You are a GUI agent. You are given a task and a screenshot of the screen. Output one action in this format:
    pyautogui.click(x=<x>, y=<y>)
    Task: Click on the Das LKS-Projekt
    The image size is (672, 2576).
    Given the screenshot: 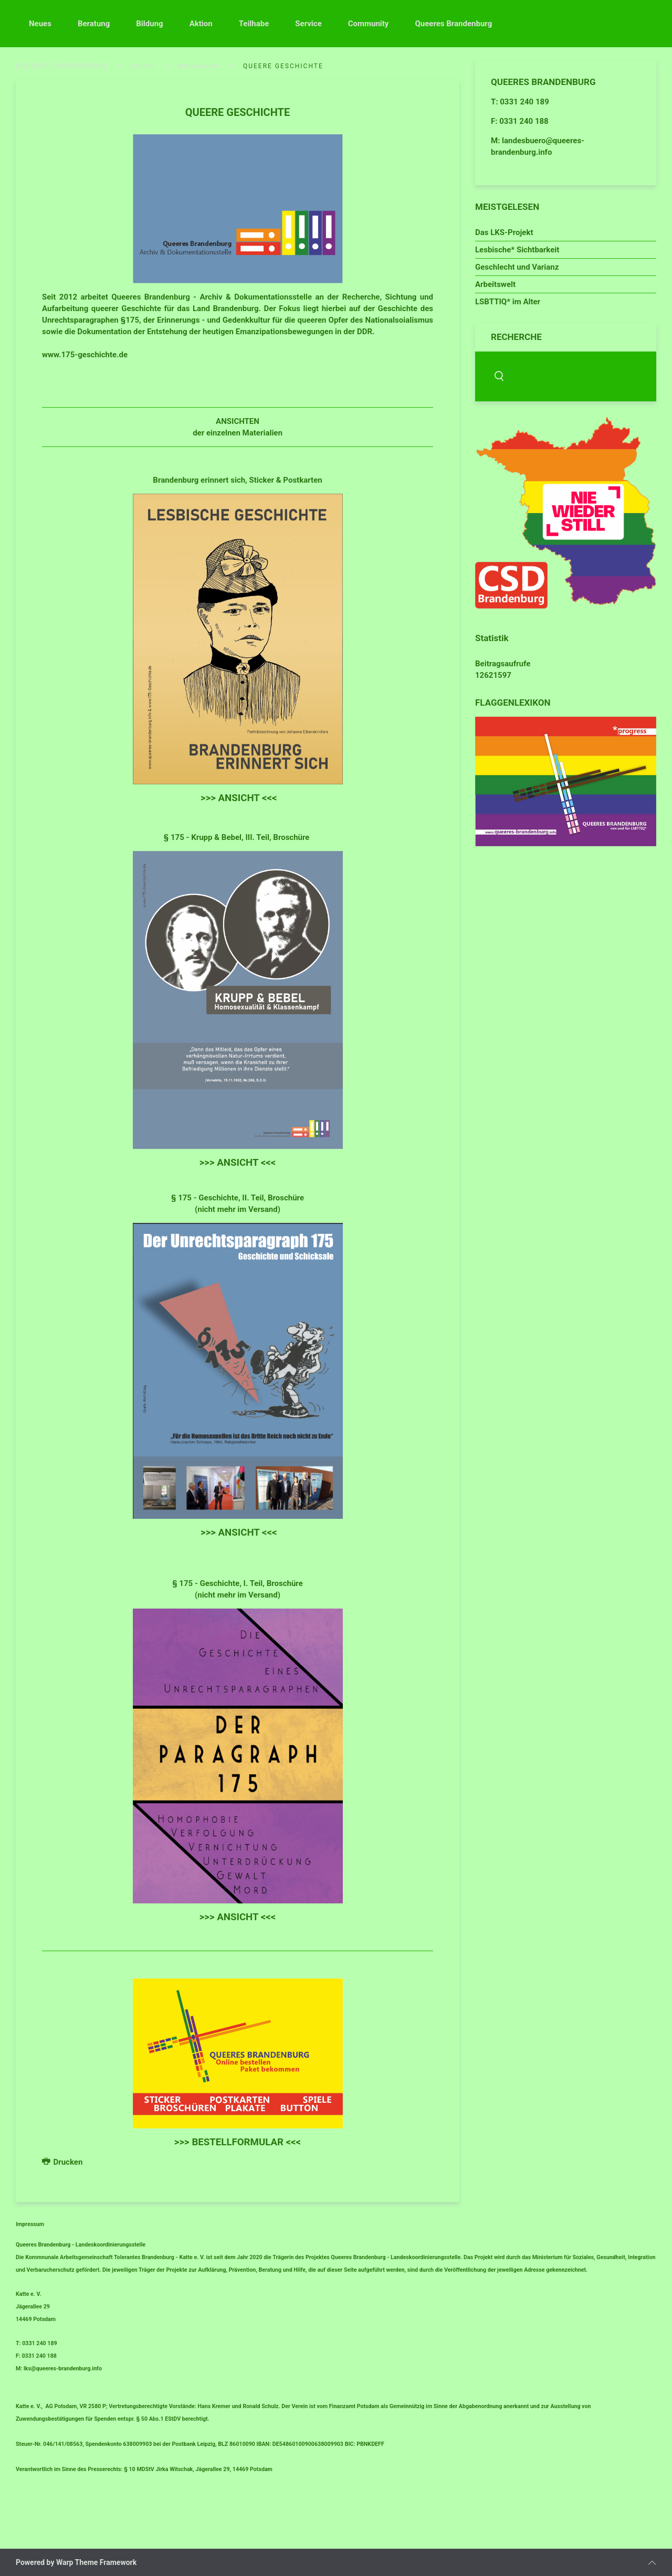 What is the action you would take?
    pyautogui.click(x=504, y=232)
    